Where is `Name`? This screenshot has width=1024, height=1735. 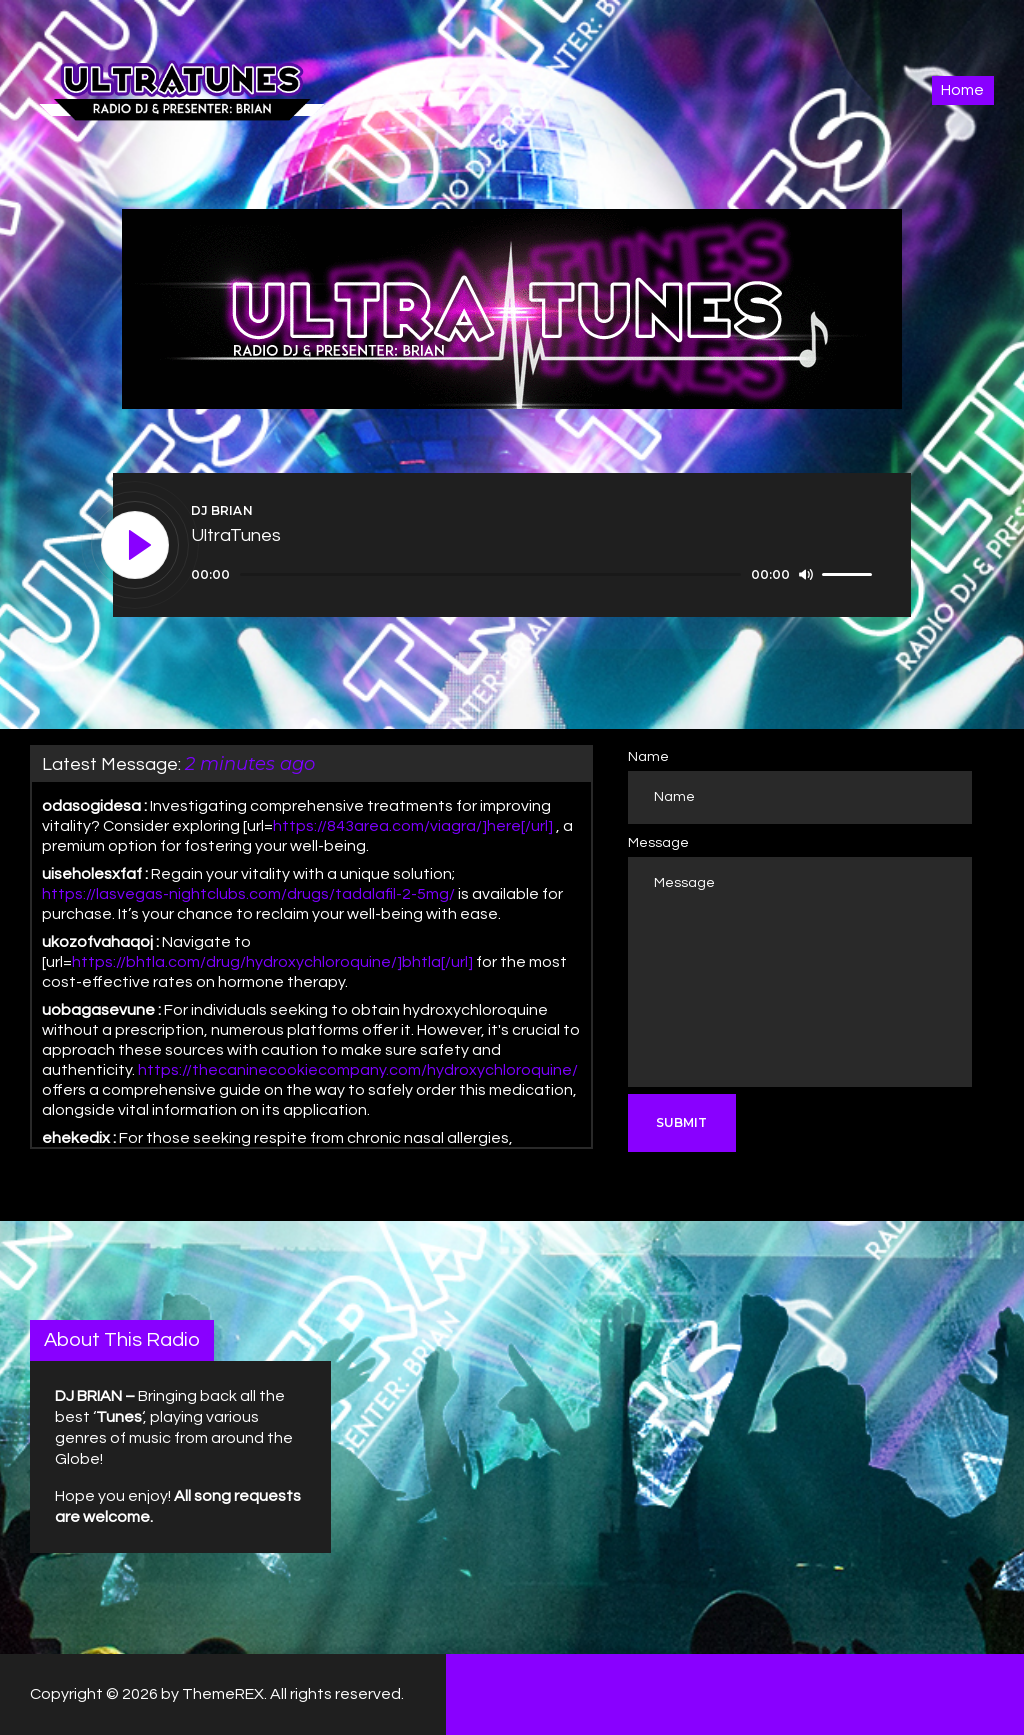
Name is located at coordinates (648, 757).